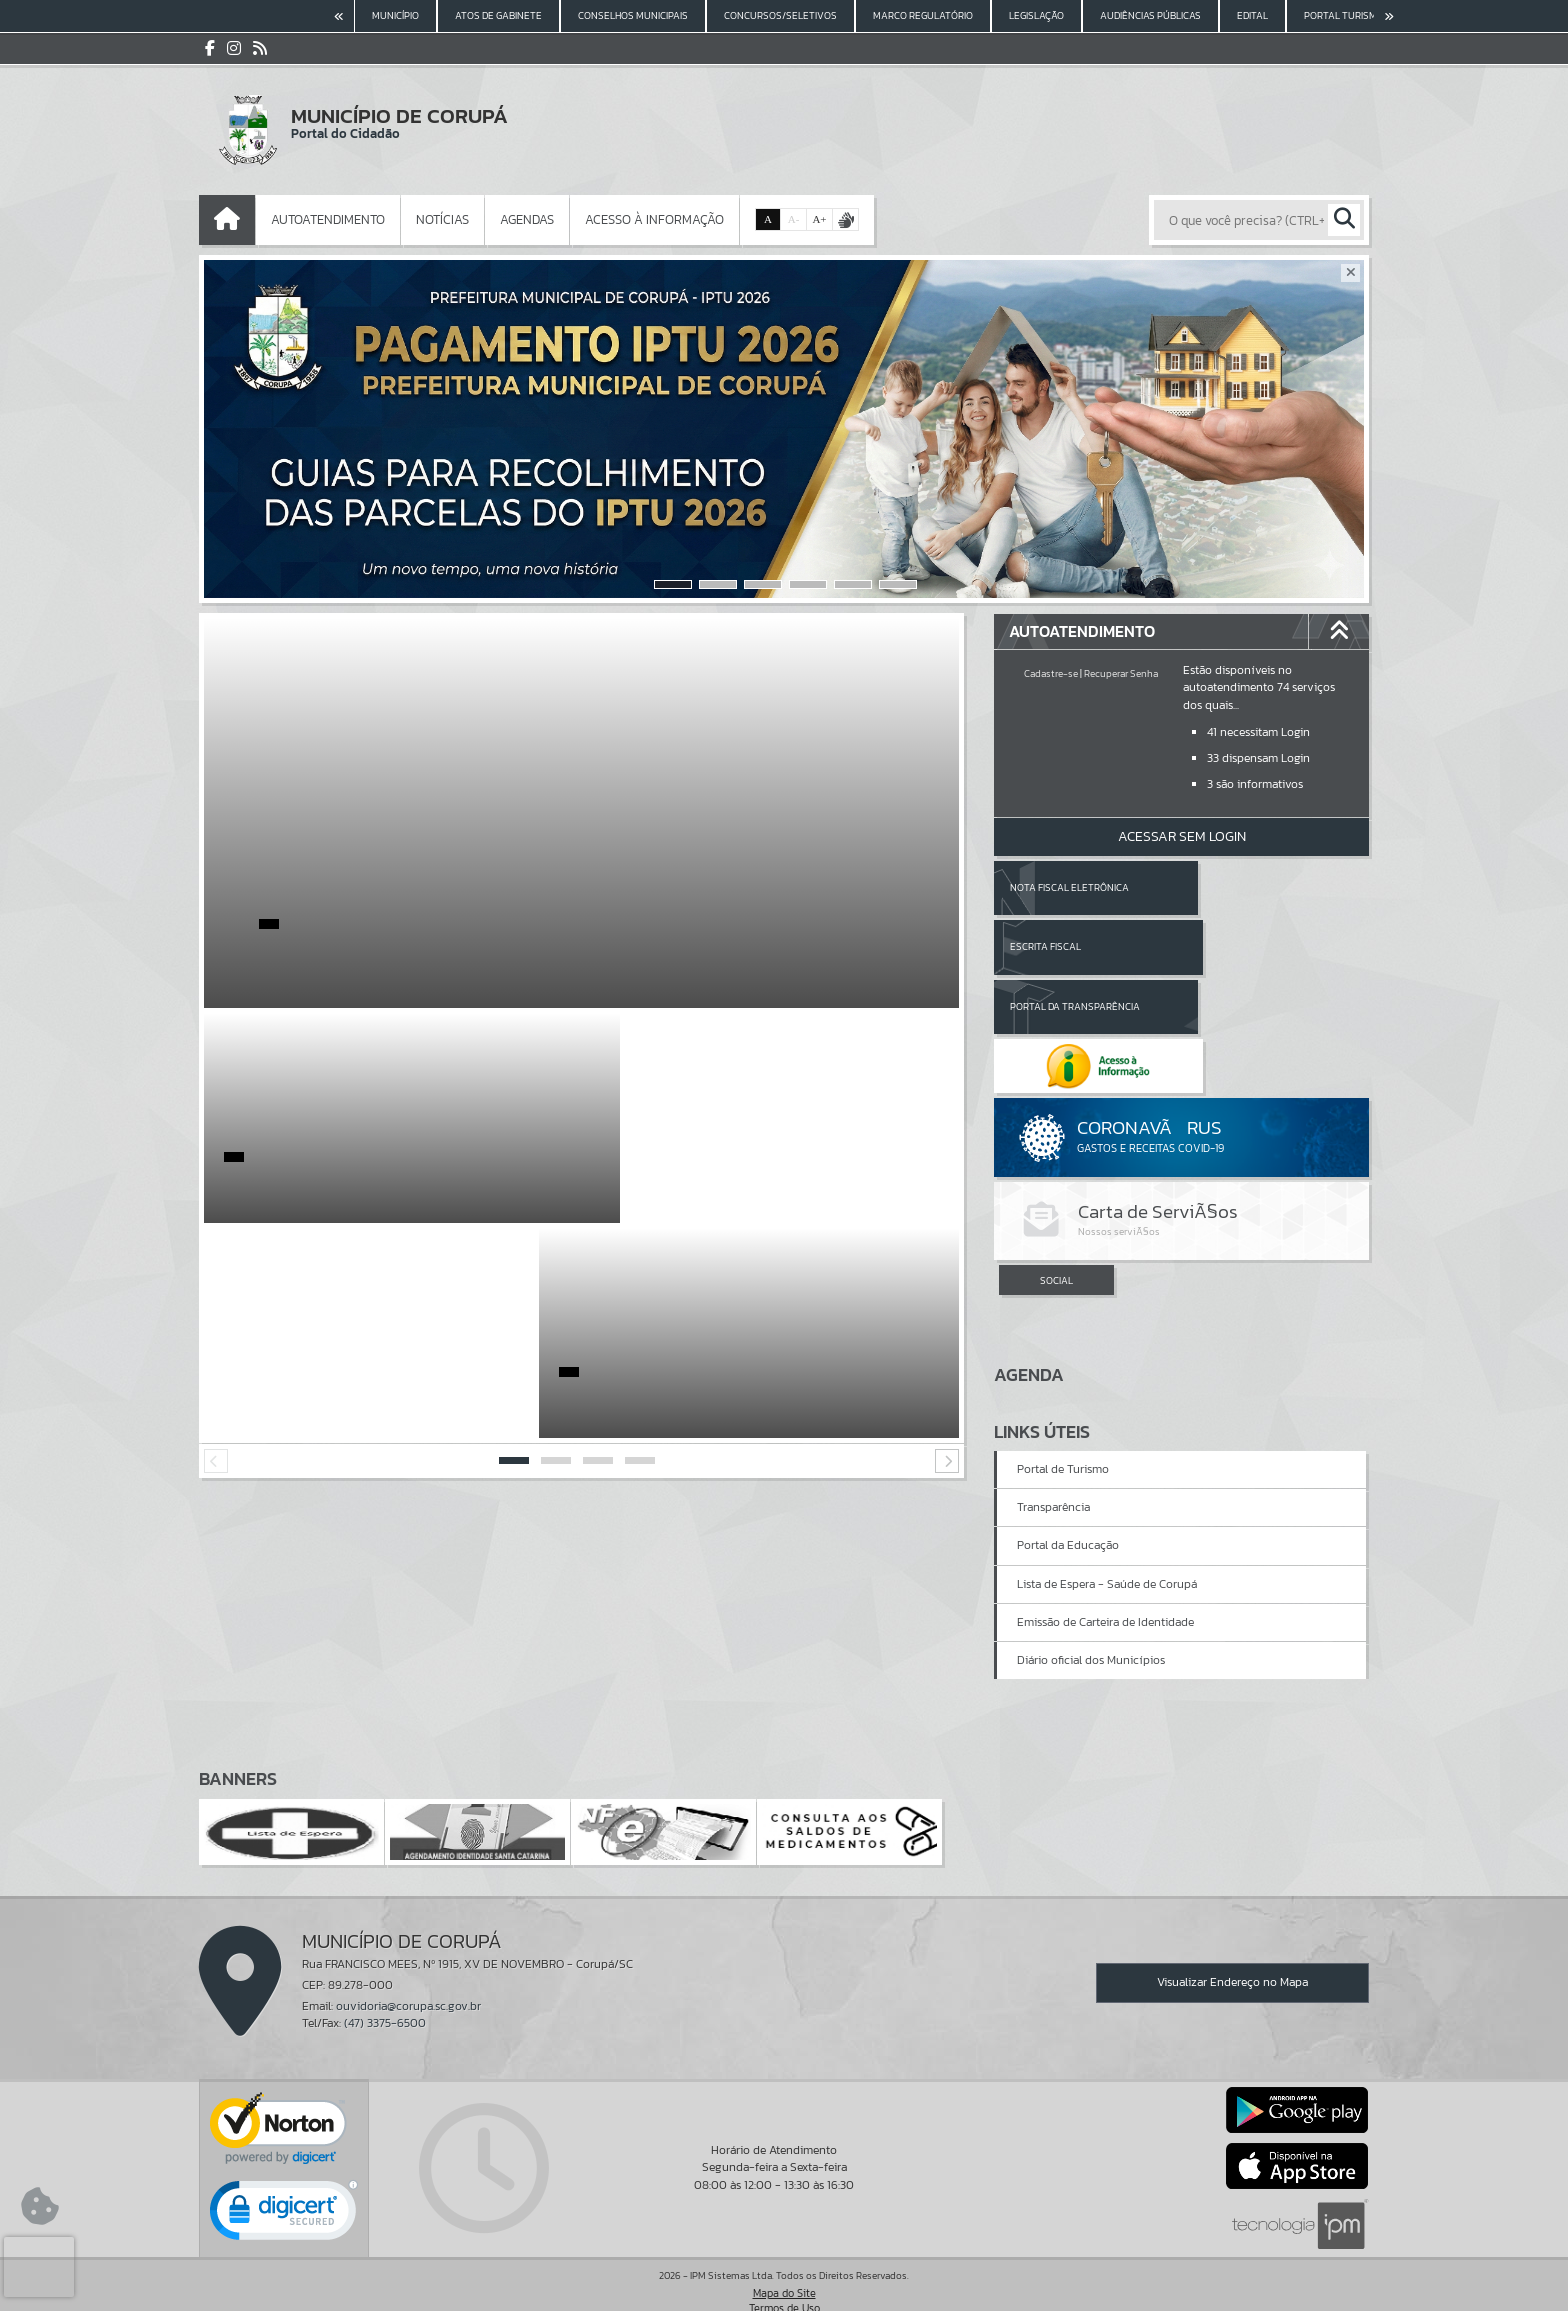 This screenshot has height=2311, width=1568. I want to click on Recuperar Senha, so click(1121, 673).